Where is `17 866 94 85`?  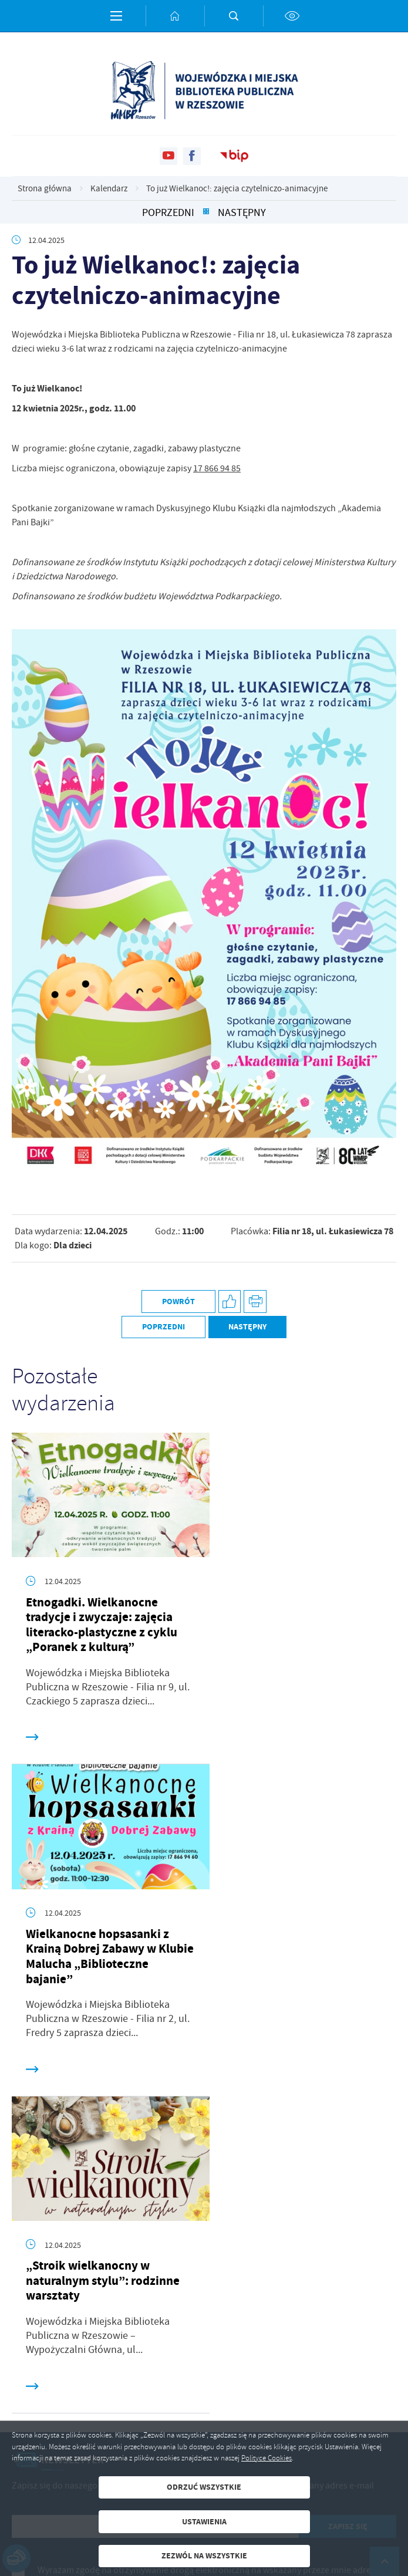 17 866 94 85 is located at coordinates (217, 468).